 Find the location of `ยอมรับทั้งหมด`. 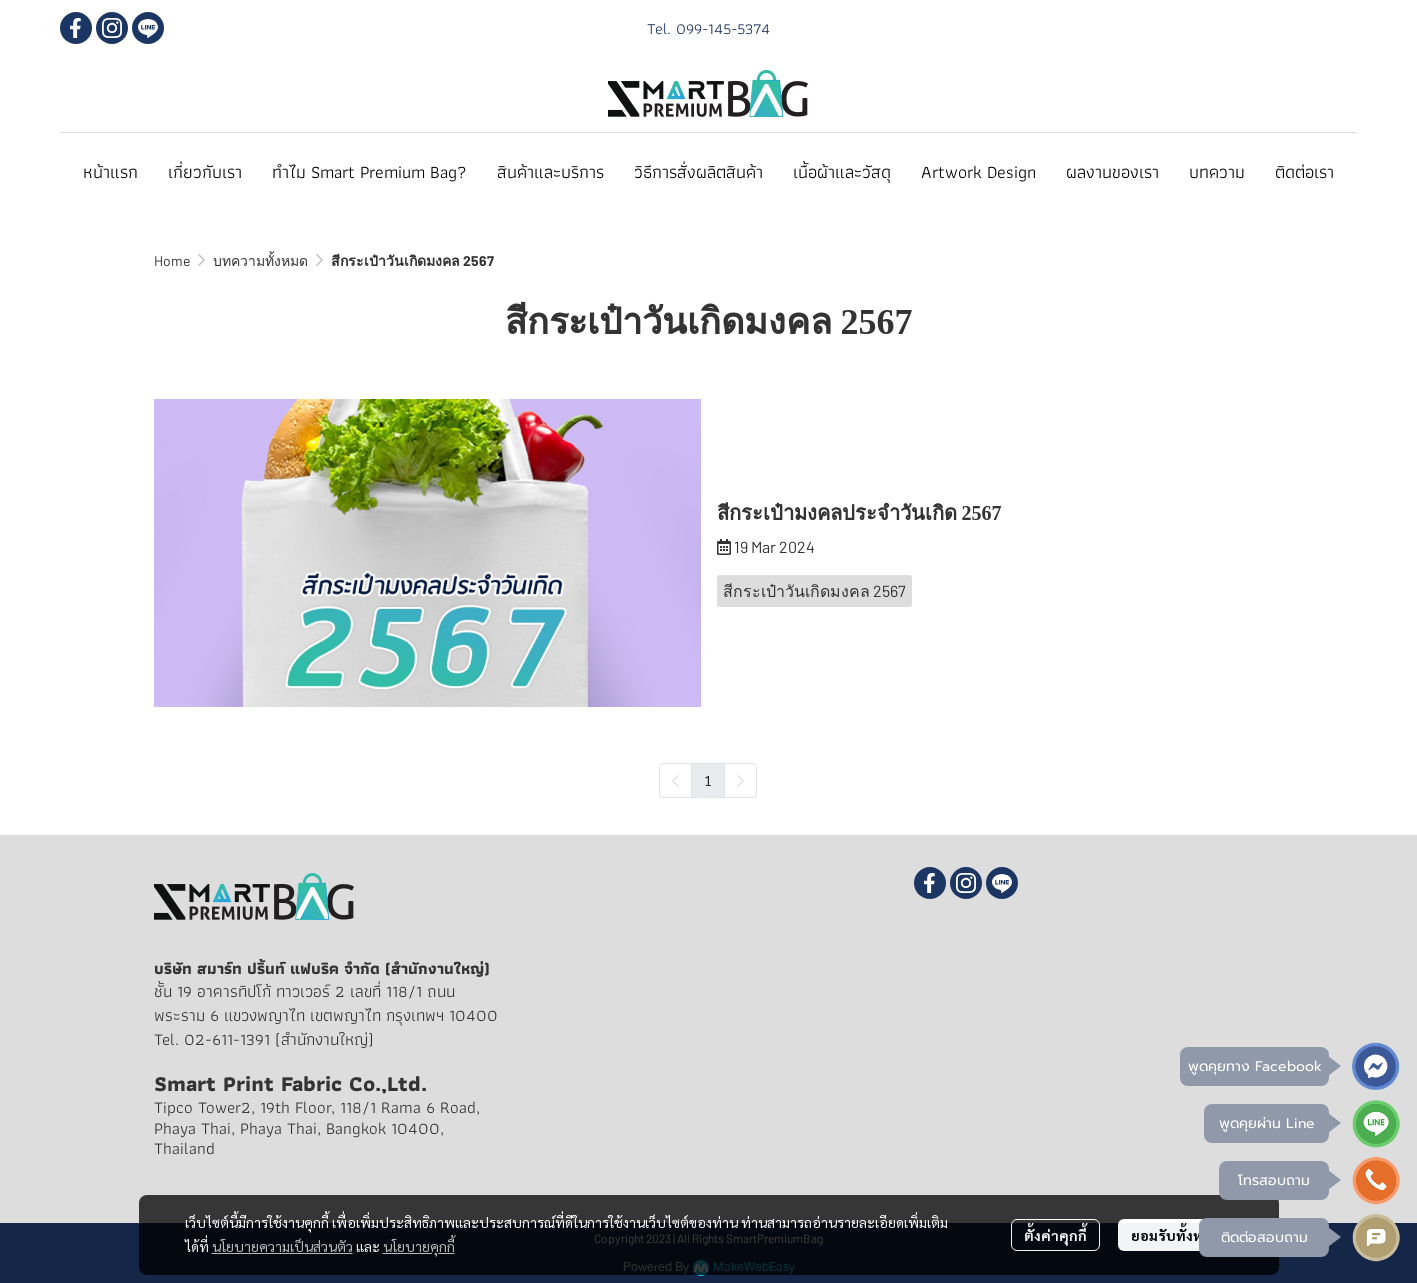

ยอมรับทั้งหมด is located at coordinates (1175, 1235).